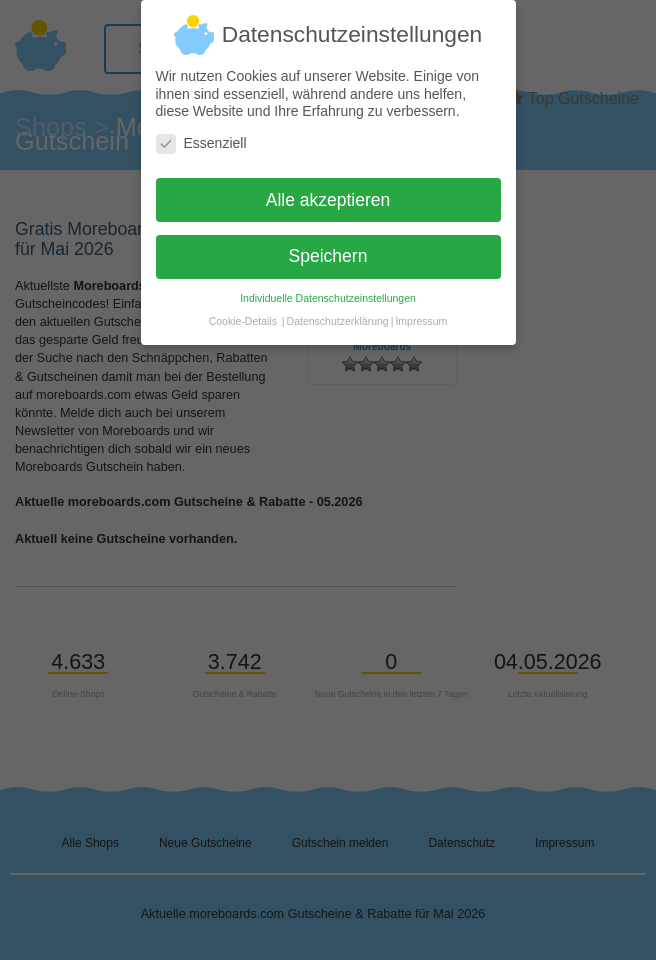  What do you see at coordinates (328, 248) in the screenshot?
I see `Speichern` at bounding box center [328, 248].